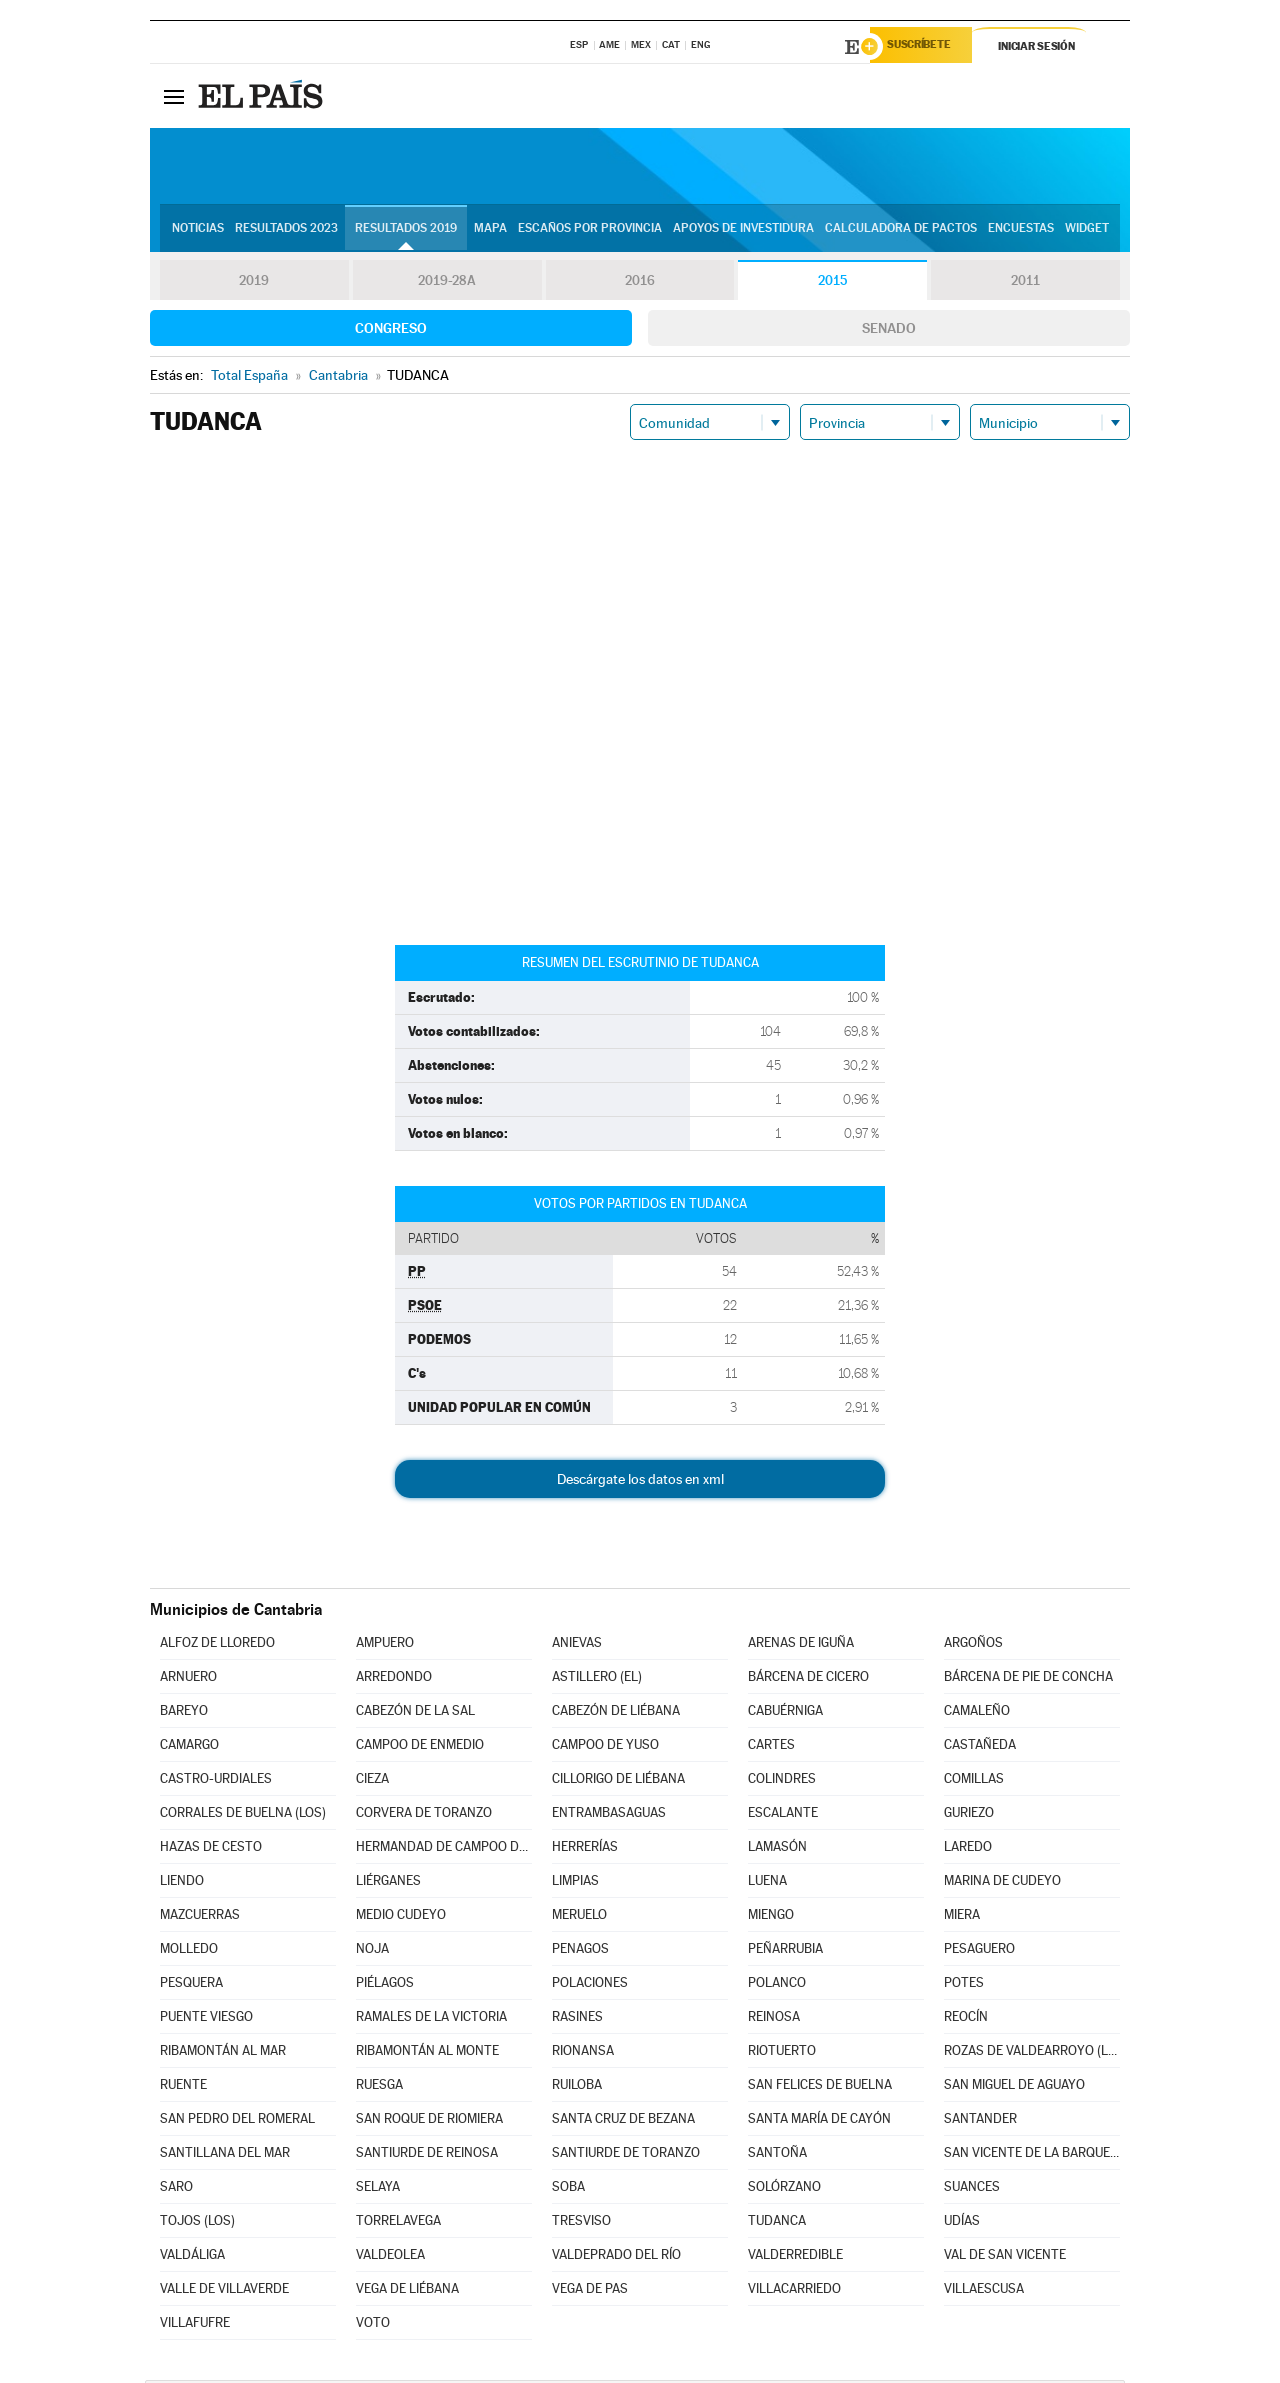 The height and width of the screenshot is (2383, 1280). What do you see at coordinates (216, 1781) in the screenshot?
I see `CASTRO-URDIALES` at bounding box center [216, 1781].